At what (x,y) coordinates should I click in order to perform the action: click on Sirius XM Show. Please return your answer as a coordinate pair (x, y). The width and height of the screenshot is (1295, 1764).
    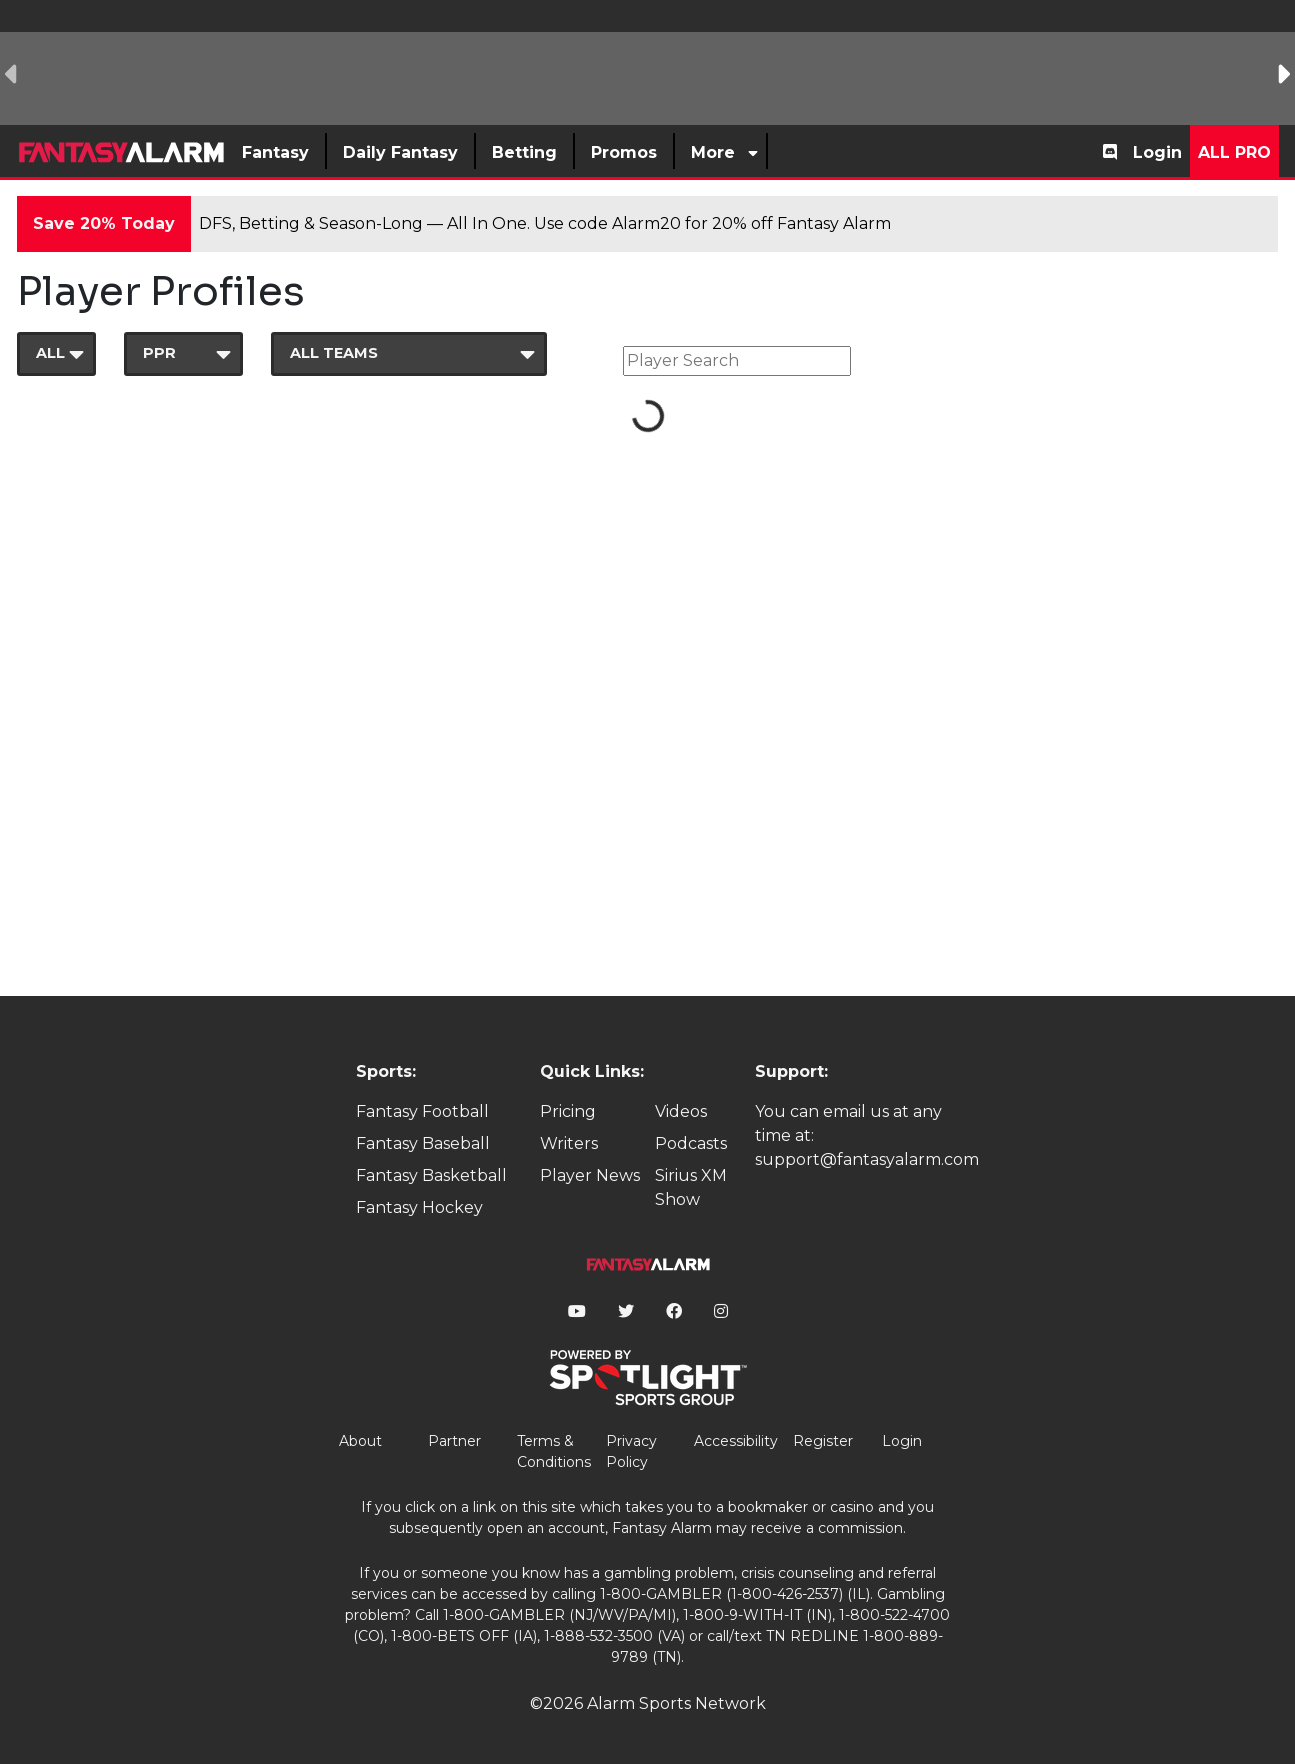
    Looking at the image, I should click on (691, 1187).